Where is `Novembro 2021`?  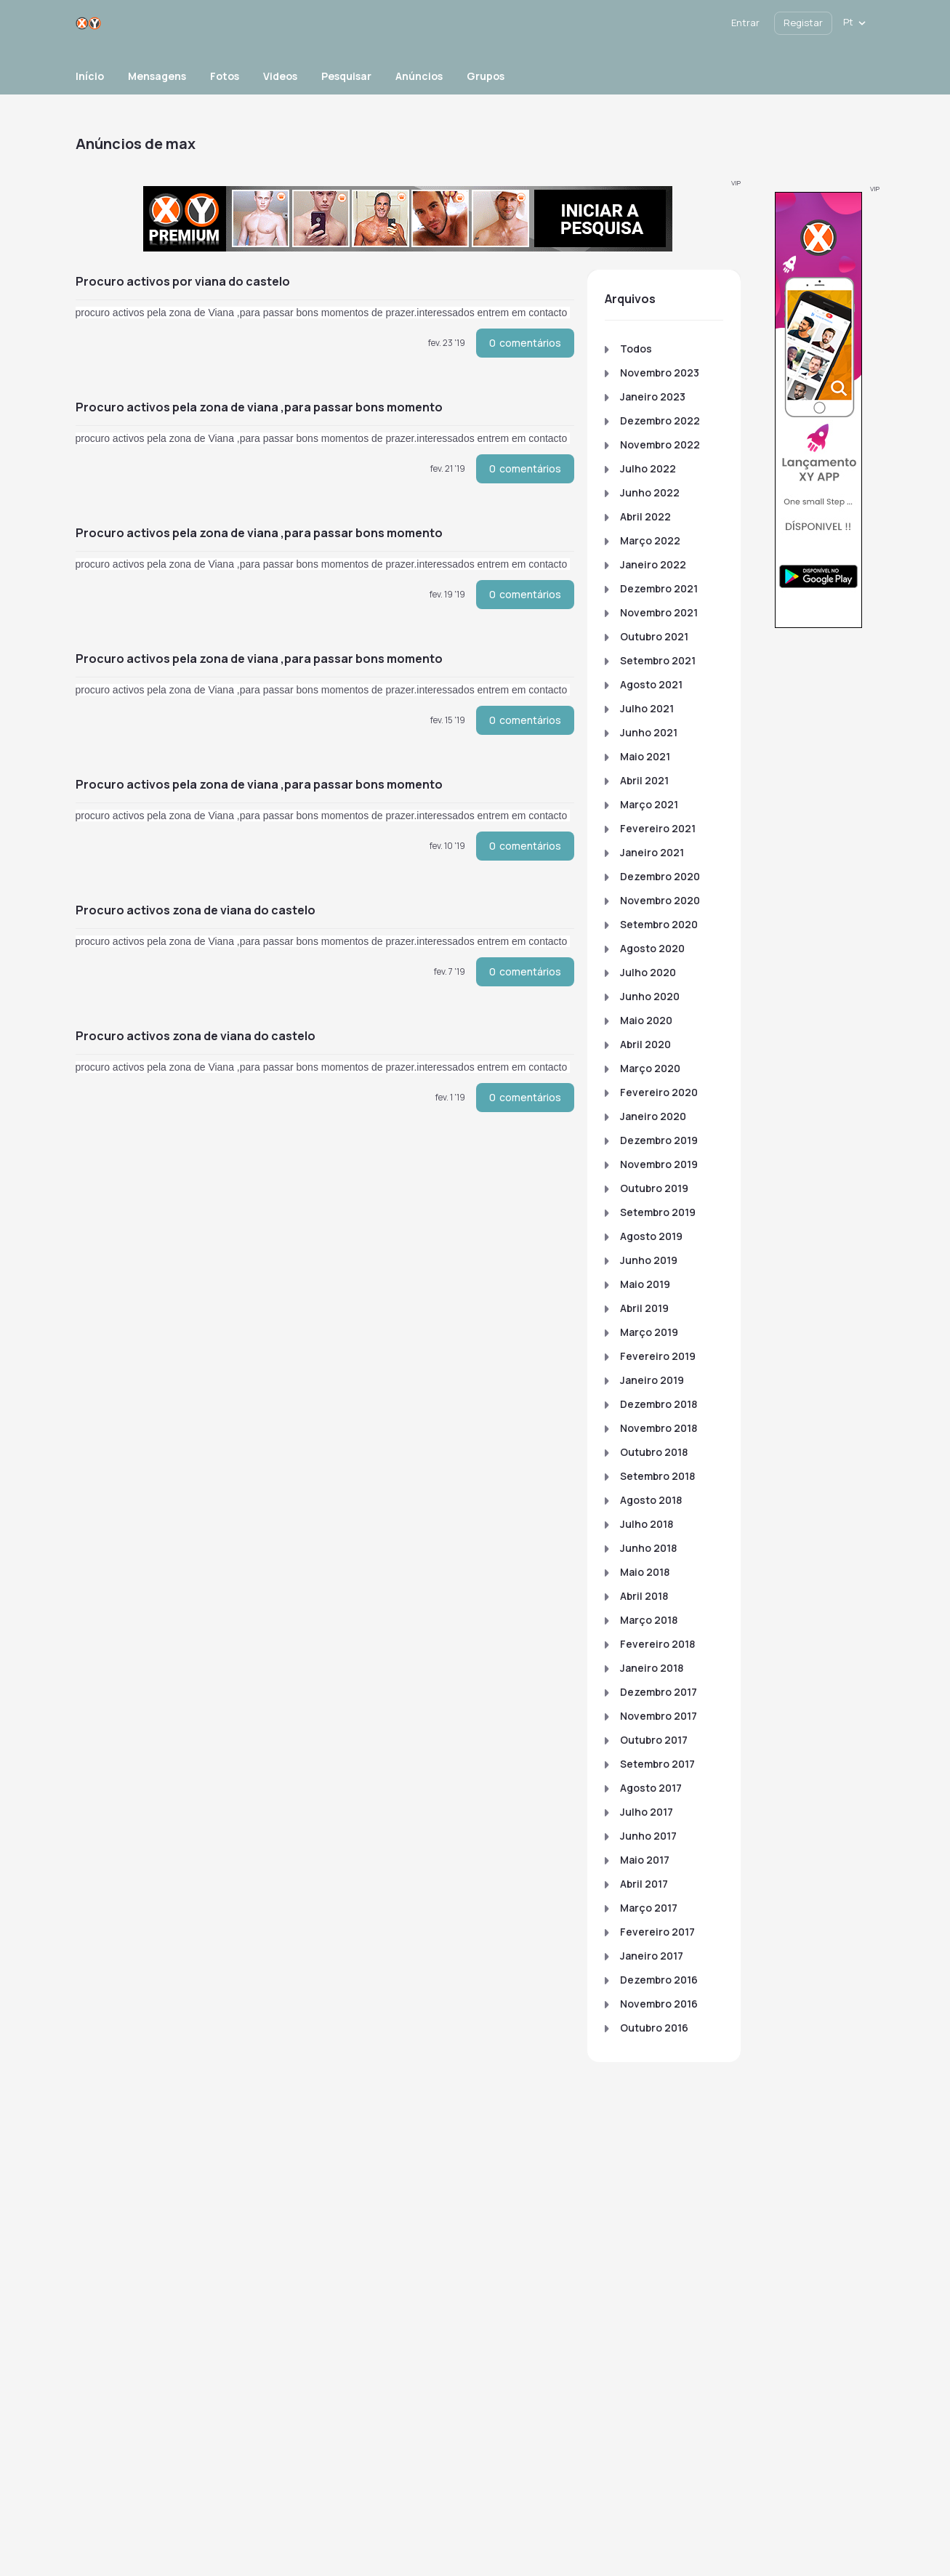
Novembro 2021 is located at coordinates (659, 612).